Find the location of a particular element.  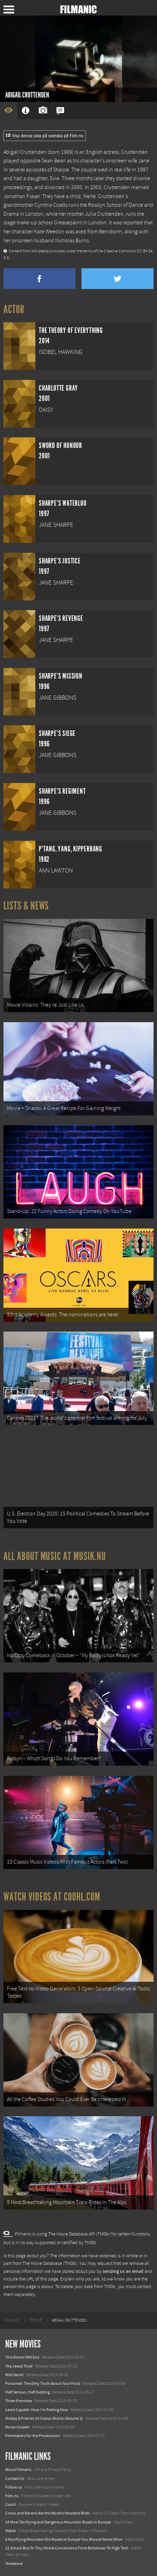

8 Horrifying Mountain Dirt Roads In Europe You Should Never Drive is located at coordinates (63, 2539).